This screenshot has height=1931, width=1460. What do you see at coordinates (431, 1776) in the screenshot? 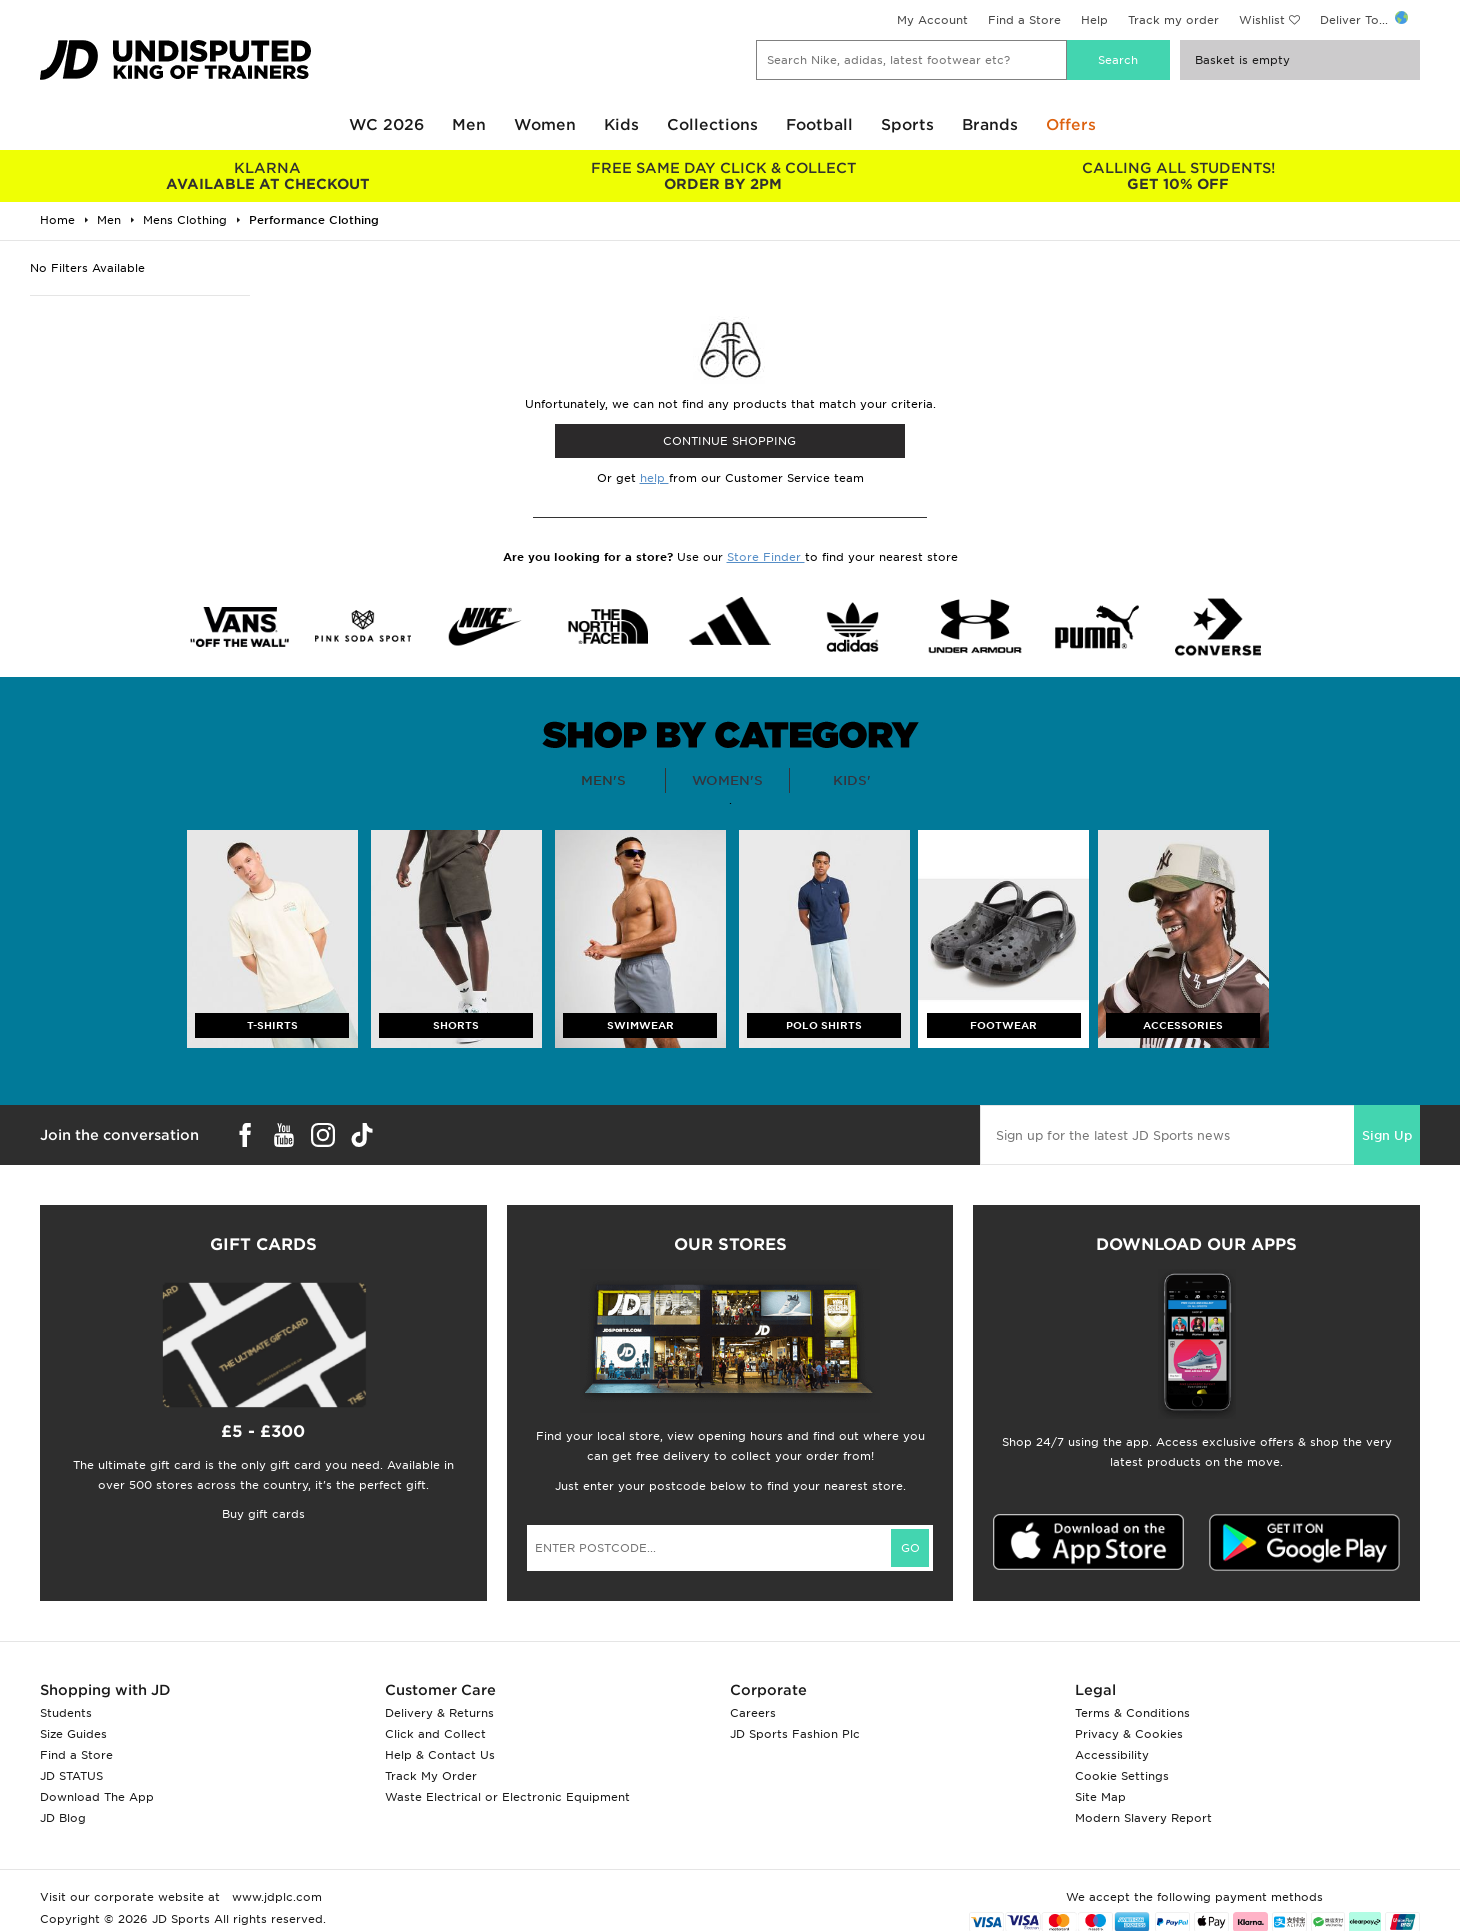
I see `Track My Order` at bounding box center [431, 1776].